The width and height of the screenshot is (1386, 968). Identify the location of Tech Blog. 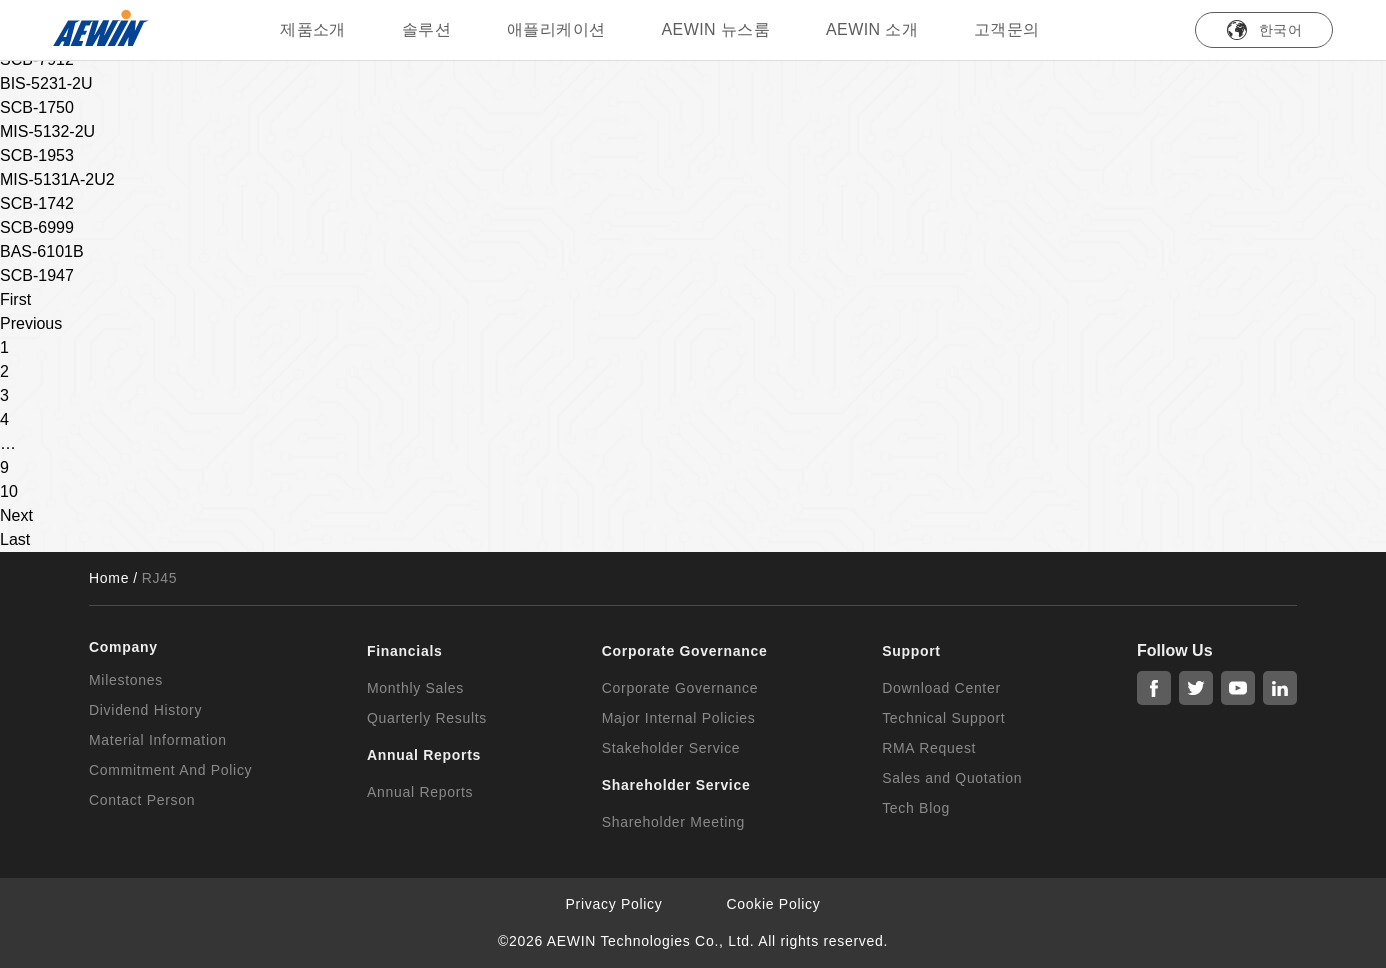
(916, 808).